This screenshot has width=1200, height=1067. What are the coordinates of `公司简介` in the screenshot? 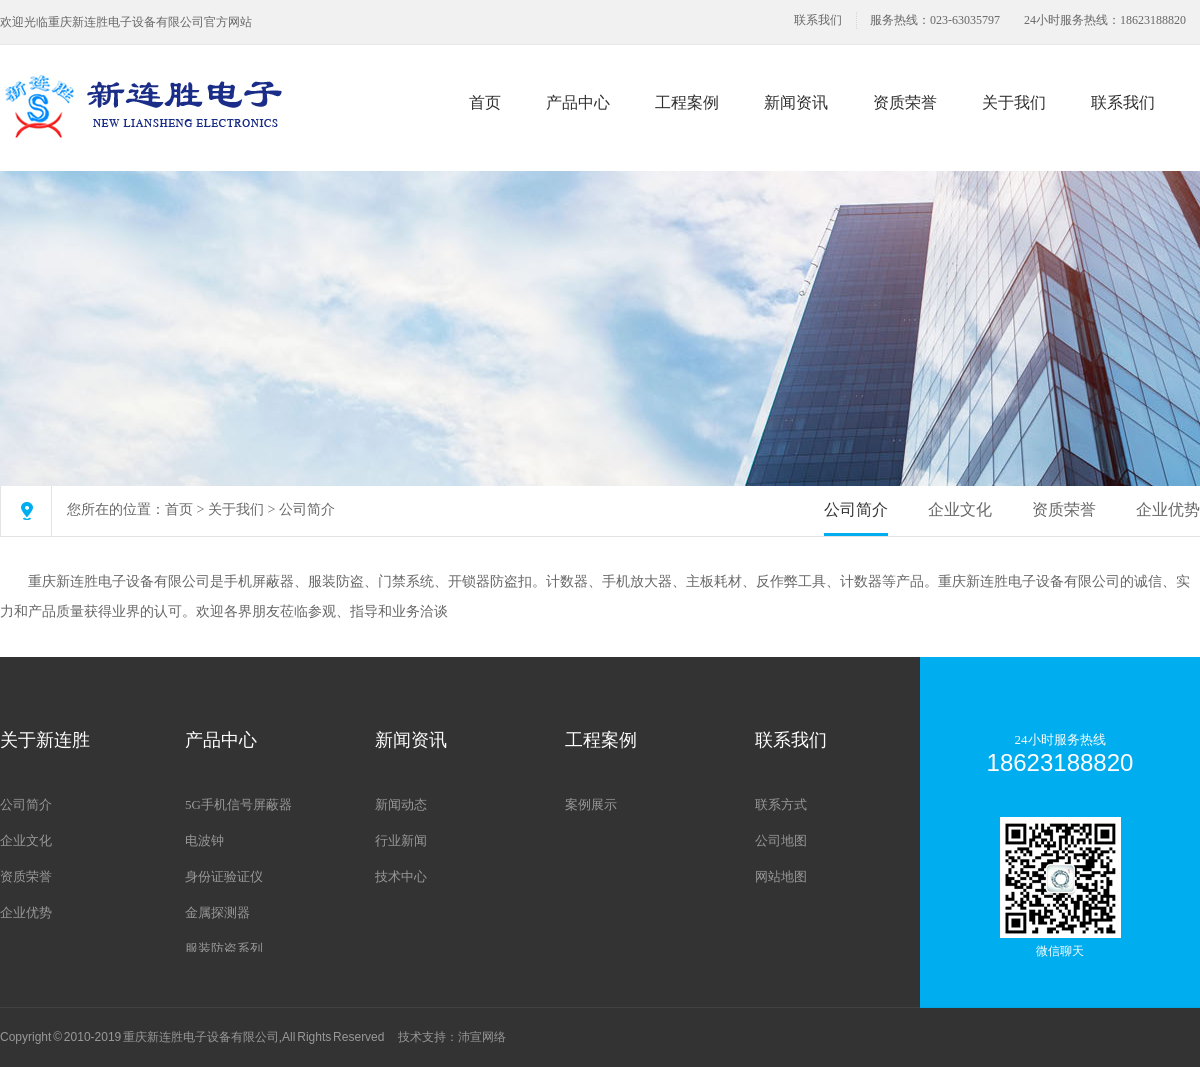 It's located at (307, 509).